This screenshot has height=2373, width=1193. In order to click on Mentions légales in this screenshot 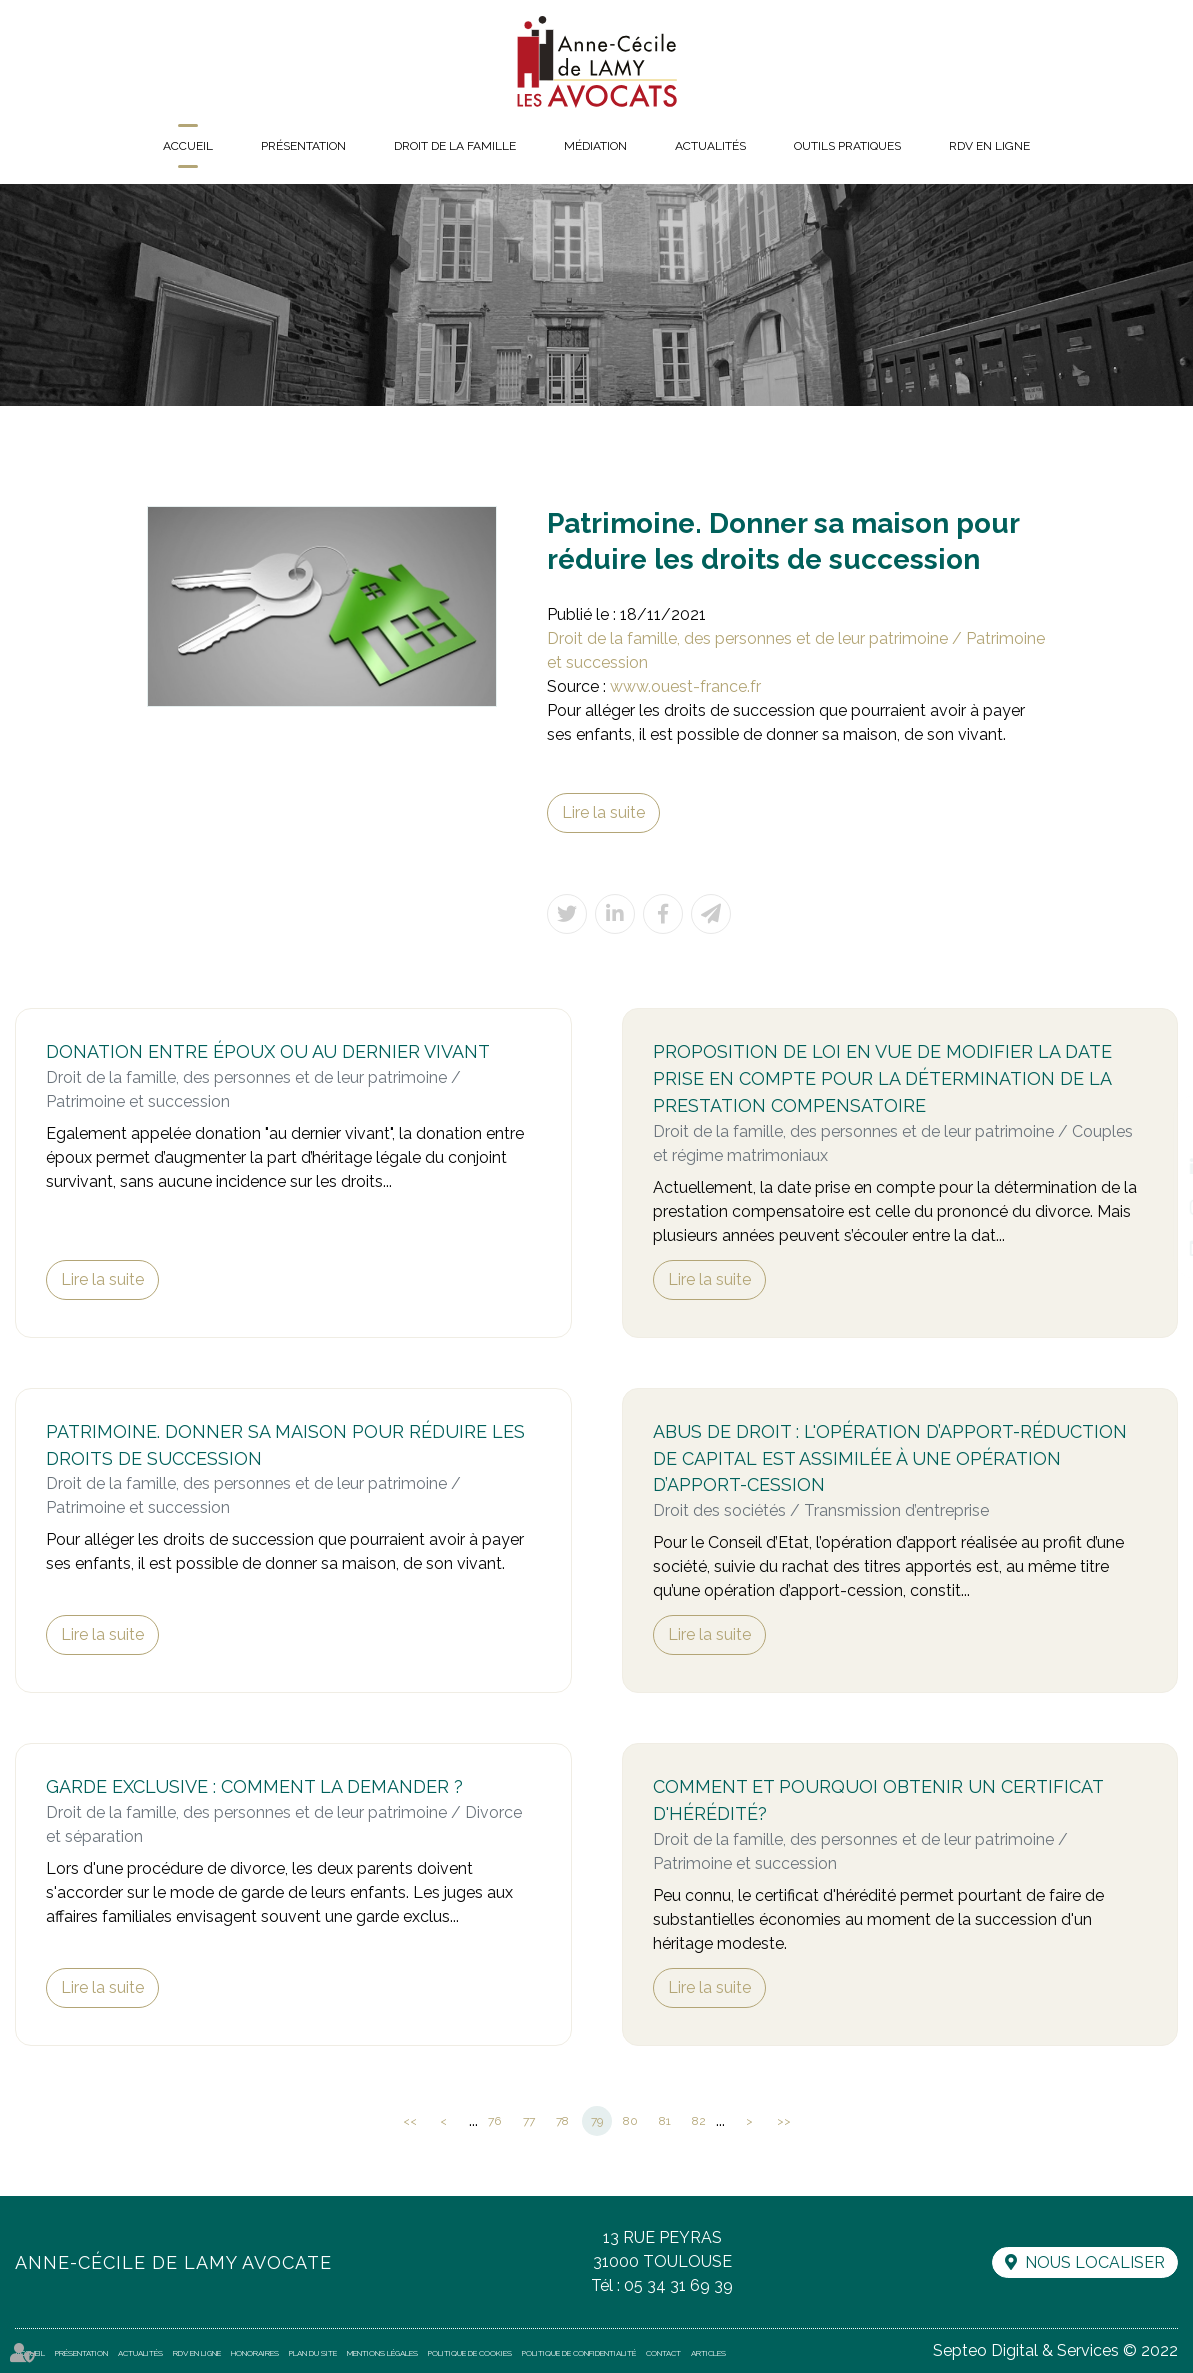, I will do `click(382, 2353)`.